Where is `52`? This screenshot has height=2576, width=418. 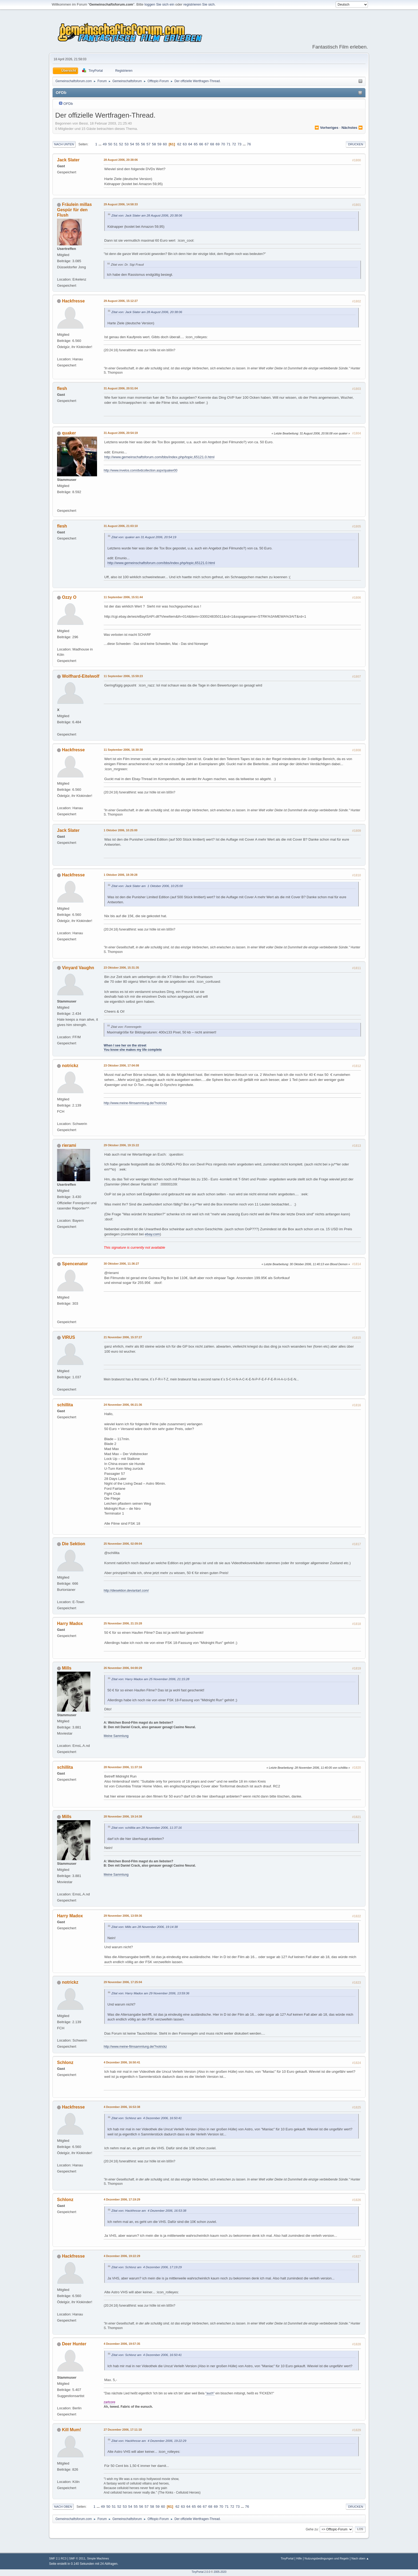 52 is located at coordinates (121, 144).